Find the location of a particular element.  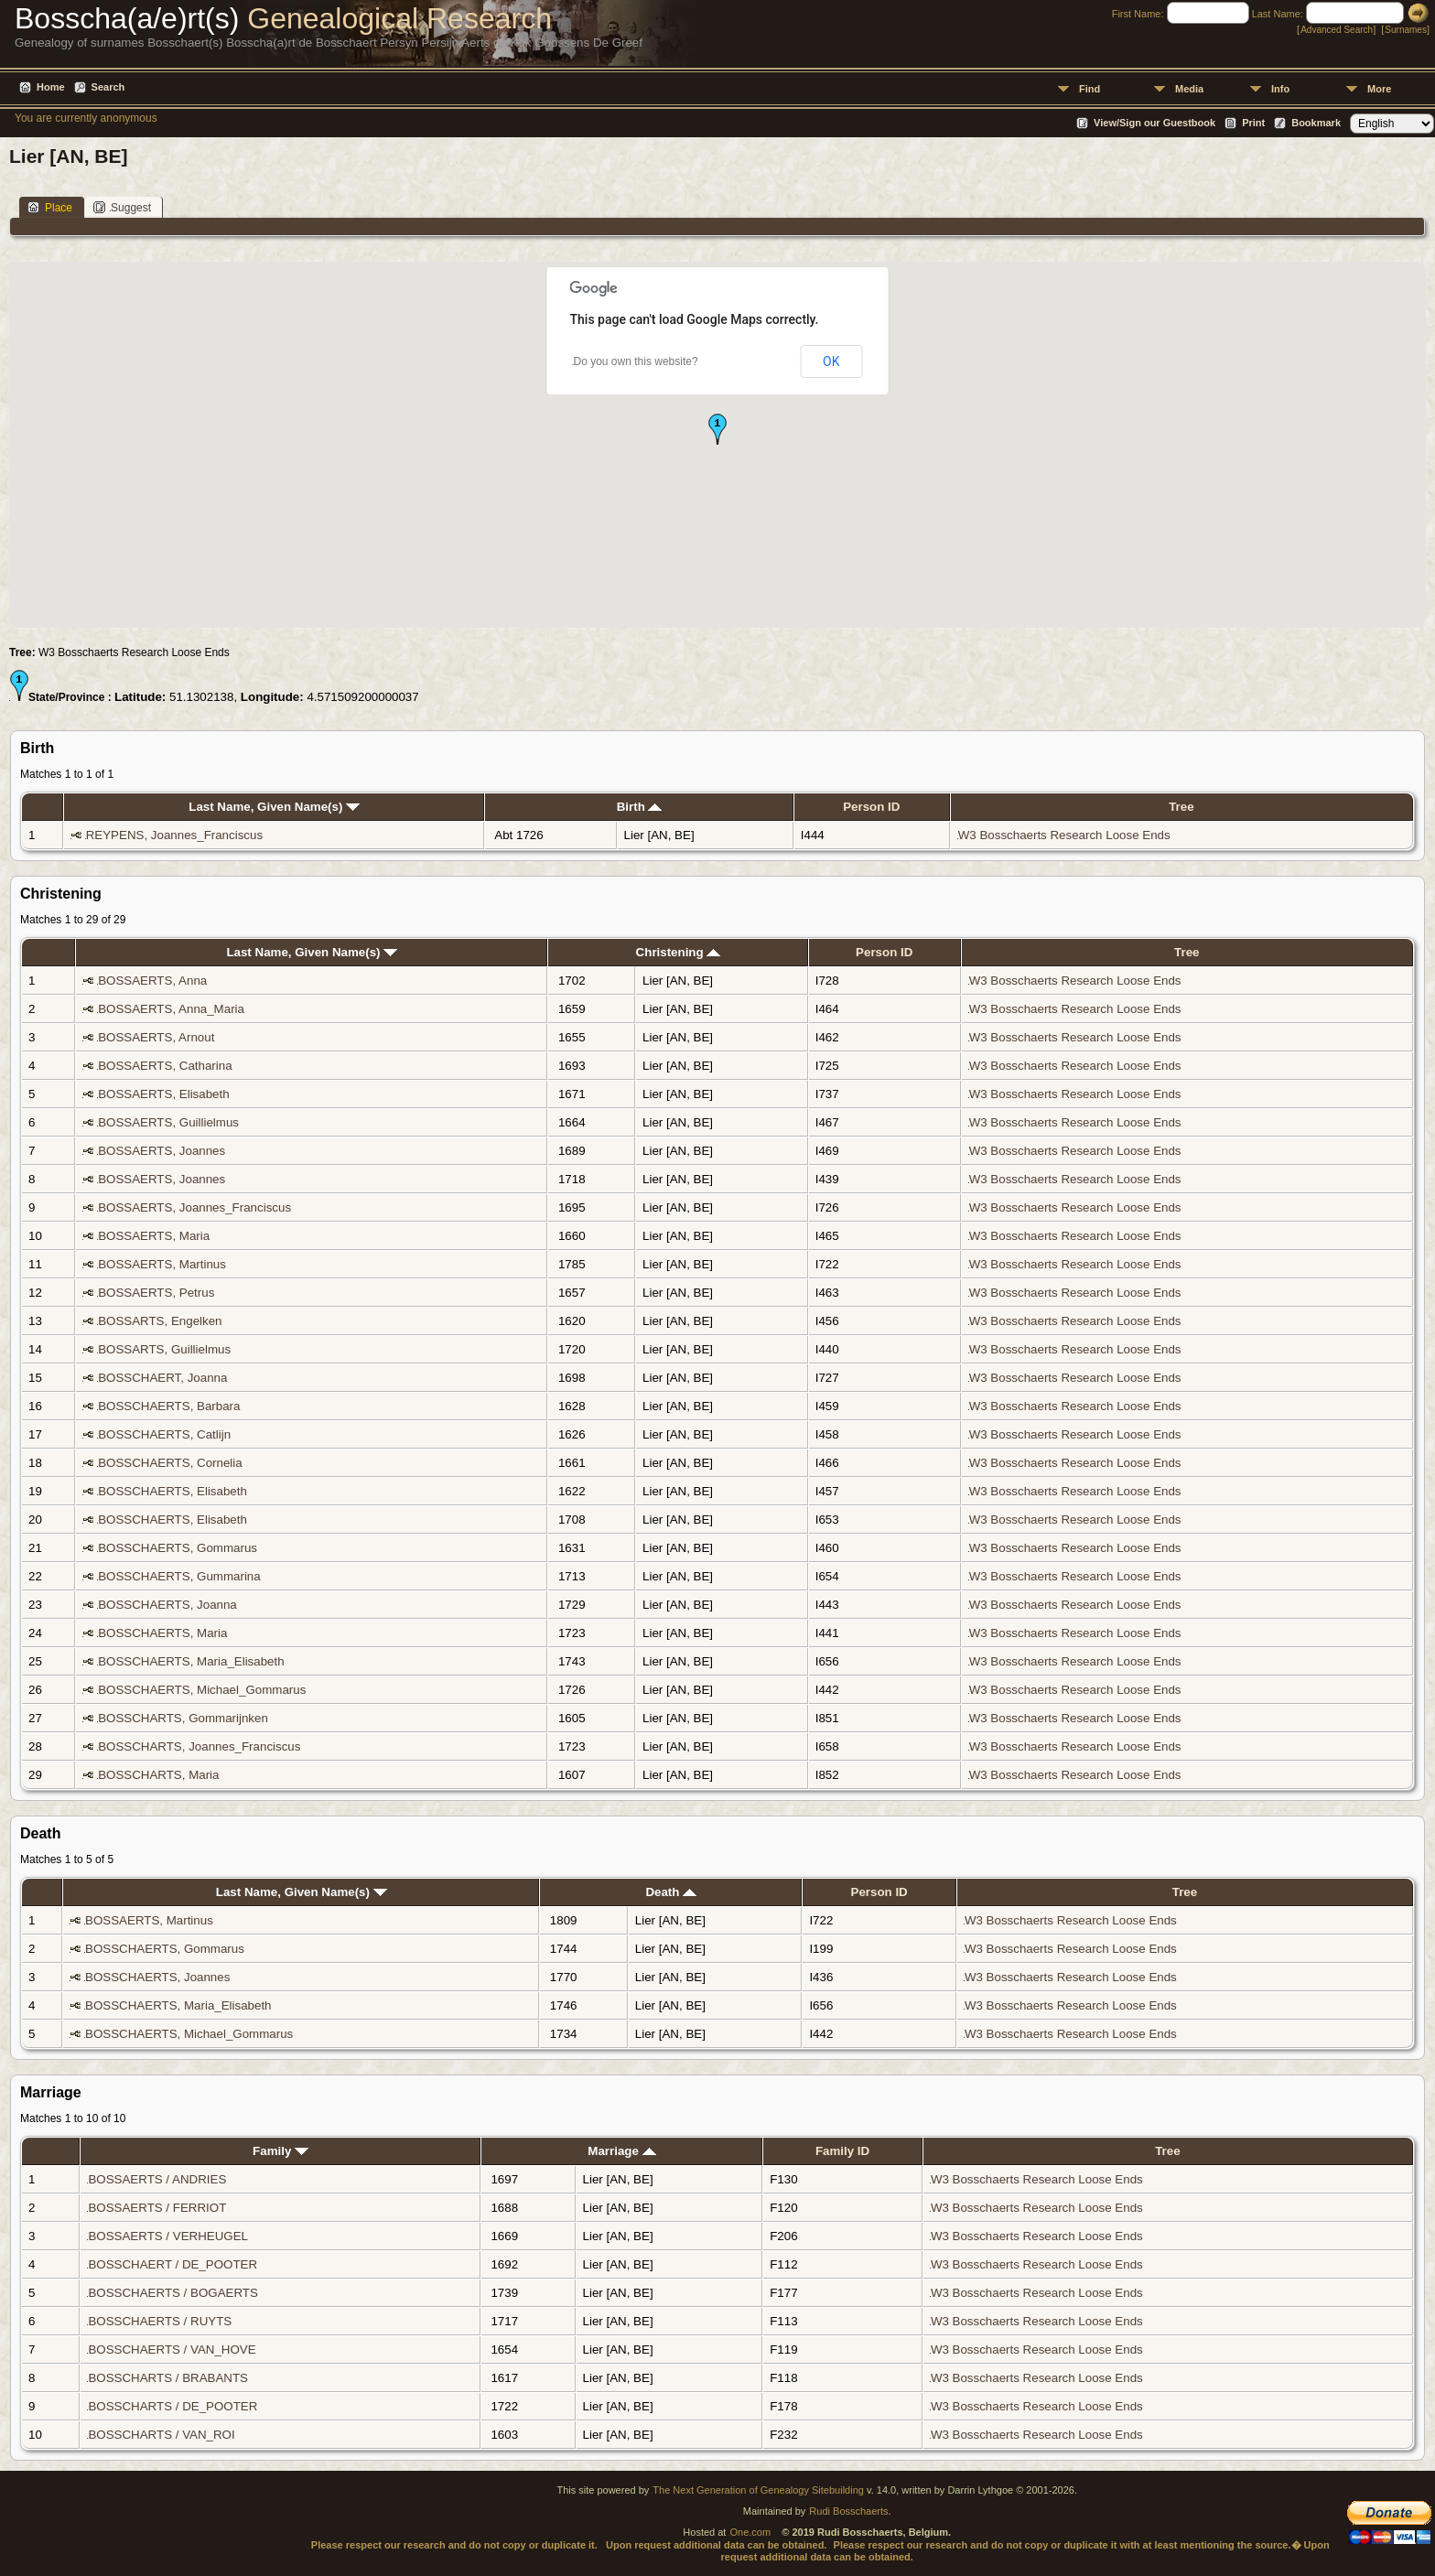

BOSSCHAERTS / BOGAERTS is located at coordinates (172, 2293).